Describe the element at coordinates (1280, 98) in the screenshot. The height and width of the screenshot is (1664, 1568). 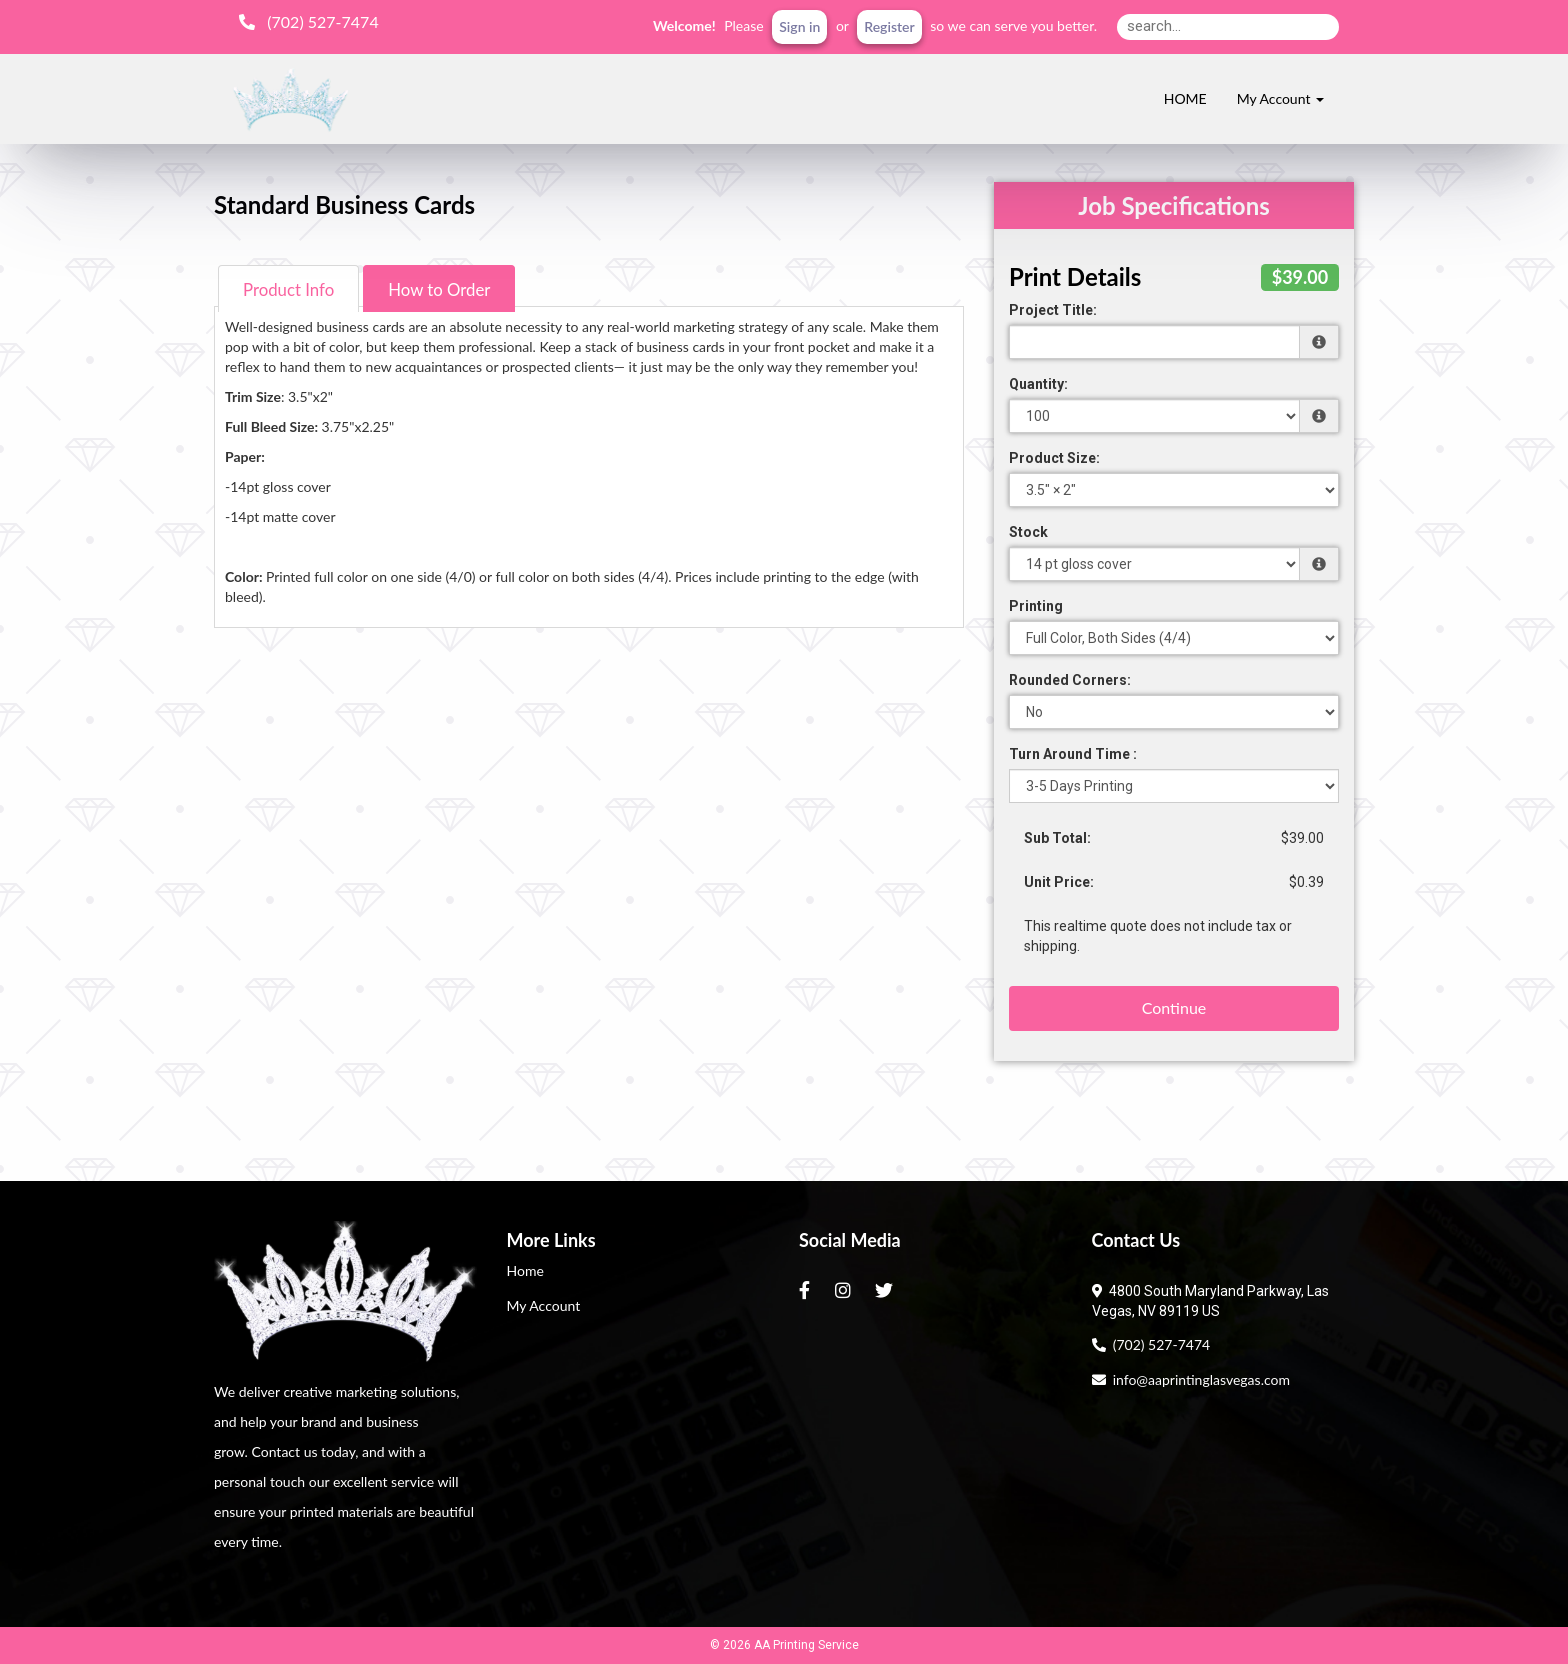
I see `My Account [button]` at that location.